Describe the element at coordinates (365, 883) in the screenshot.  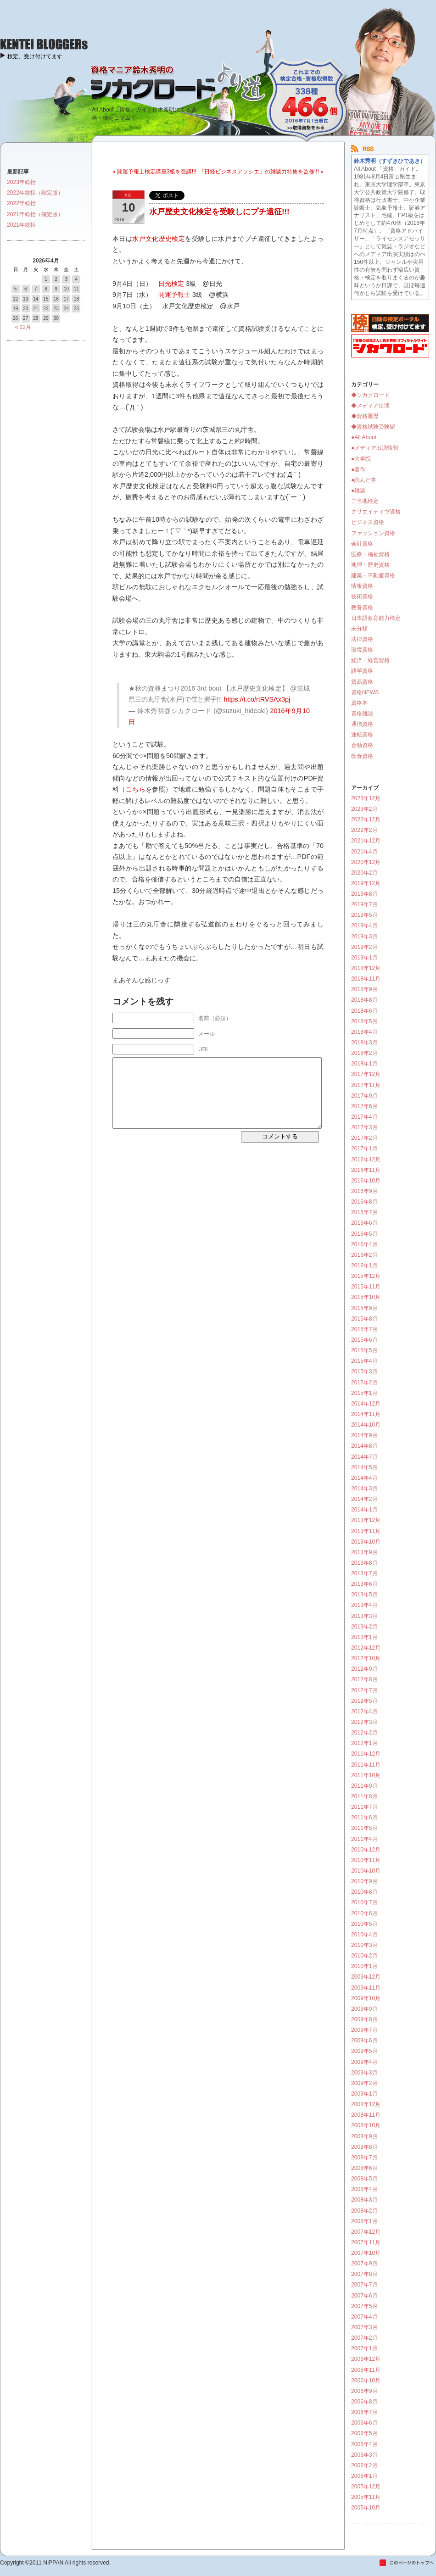
I see `2019年12月` at that location.